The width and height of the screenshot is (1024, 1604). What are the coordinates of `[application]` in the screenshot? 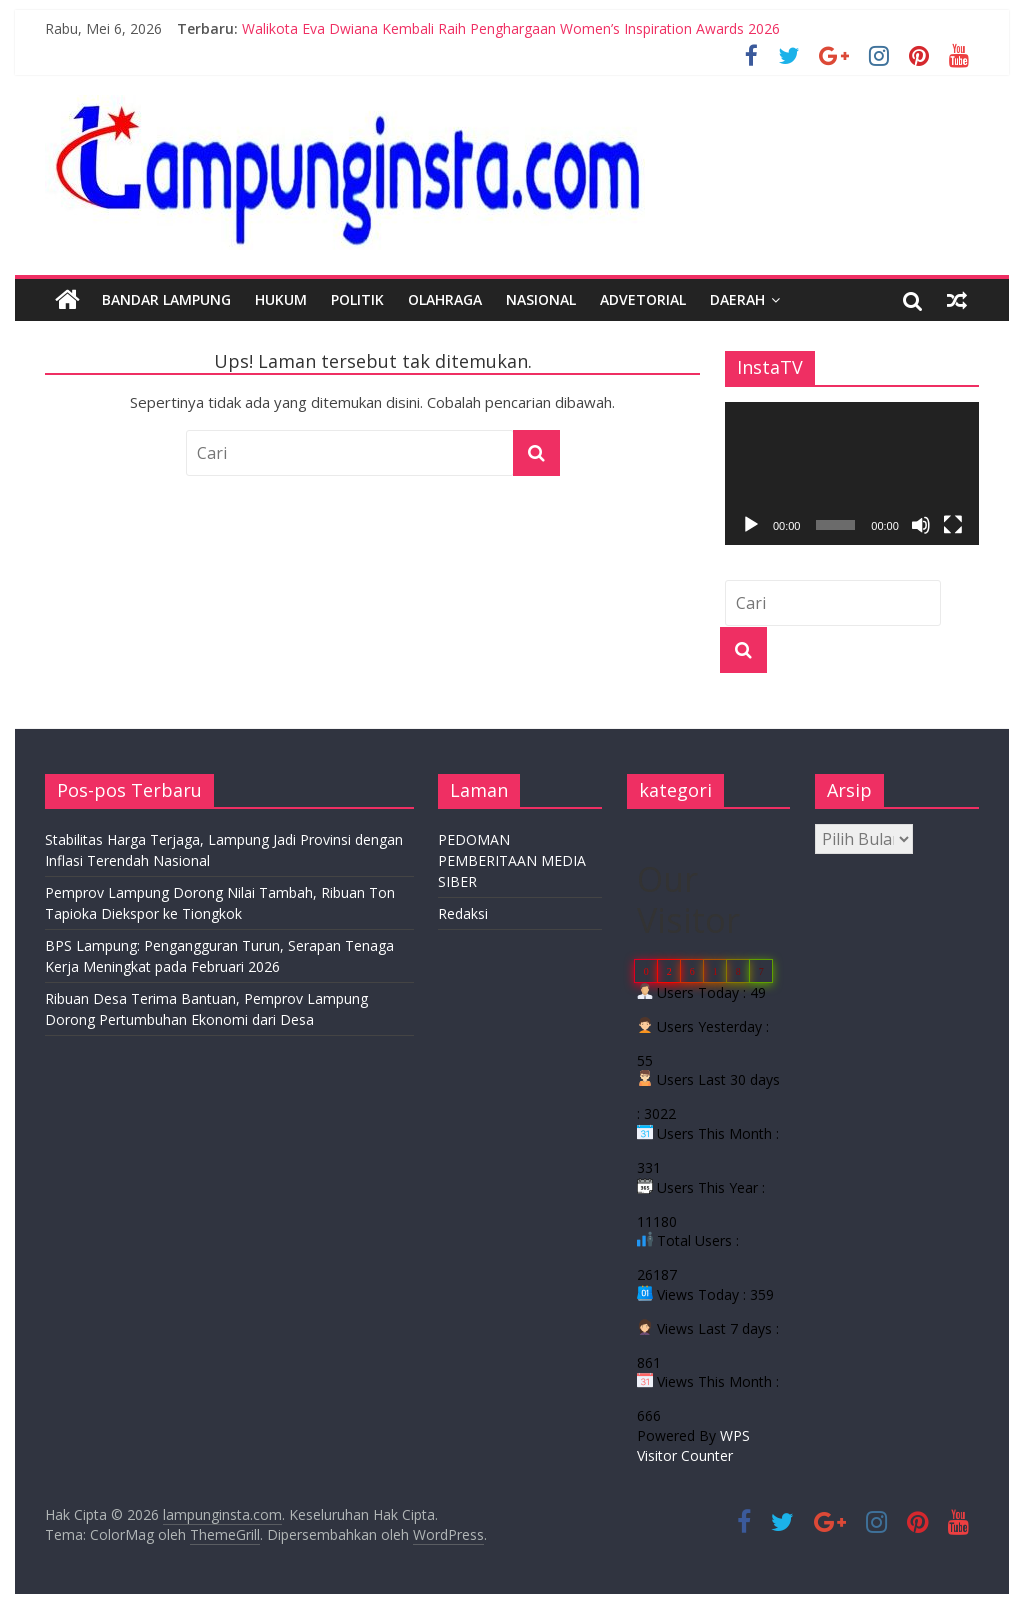 It's located at (852, 473).